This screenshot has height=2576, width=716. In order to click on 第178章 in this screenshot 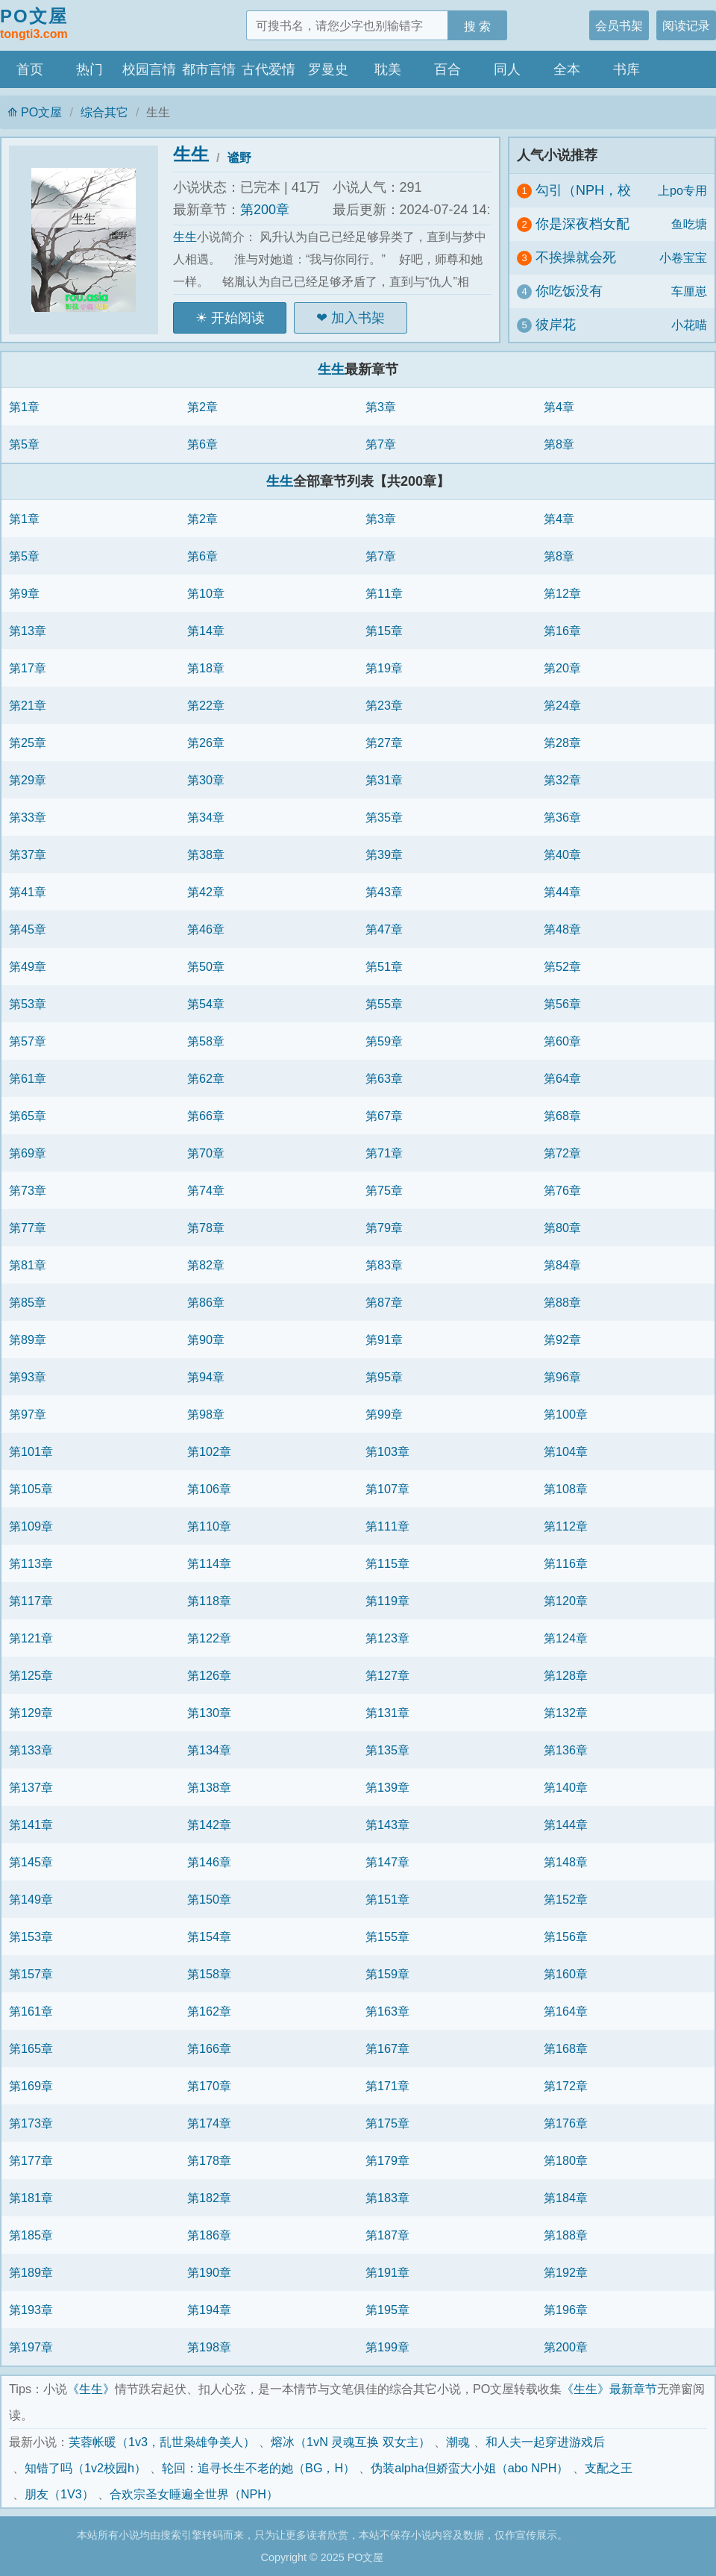, I will do `click(209, 2160)`.